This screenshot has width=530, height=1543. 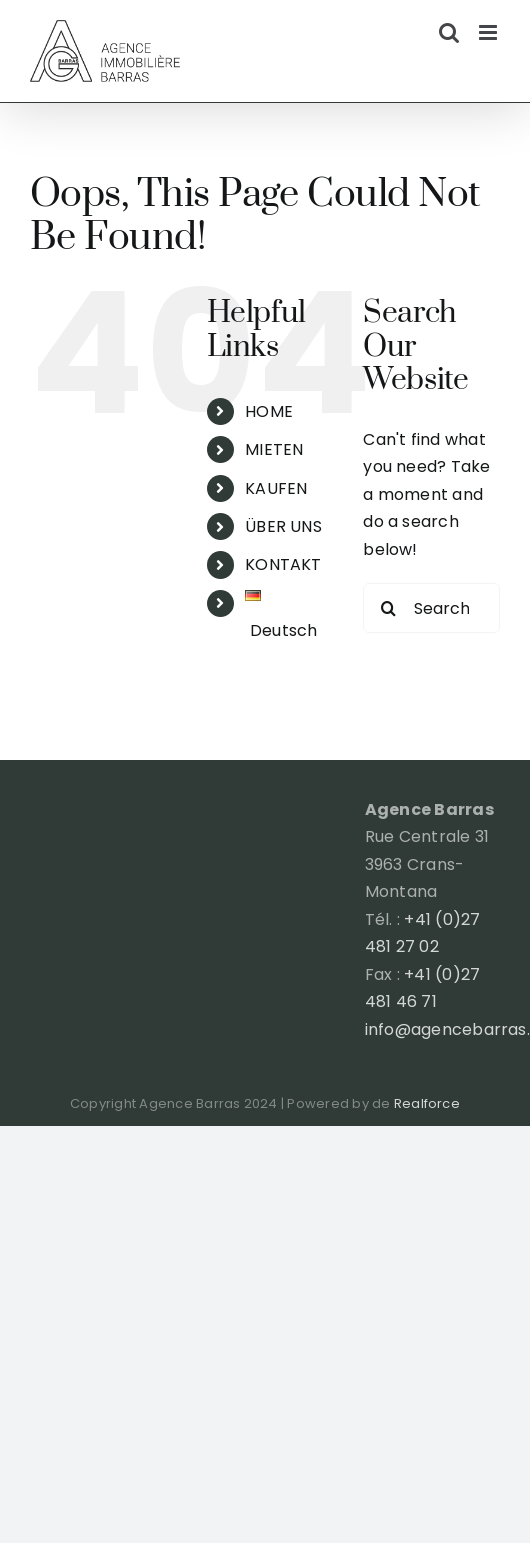 I want to click on [Toggle mobile search], so click(x=449, y=32).